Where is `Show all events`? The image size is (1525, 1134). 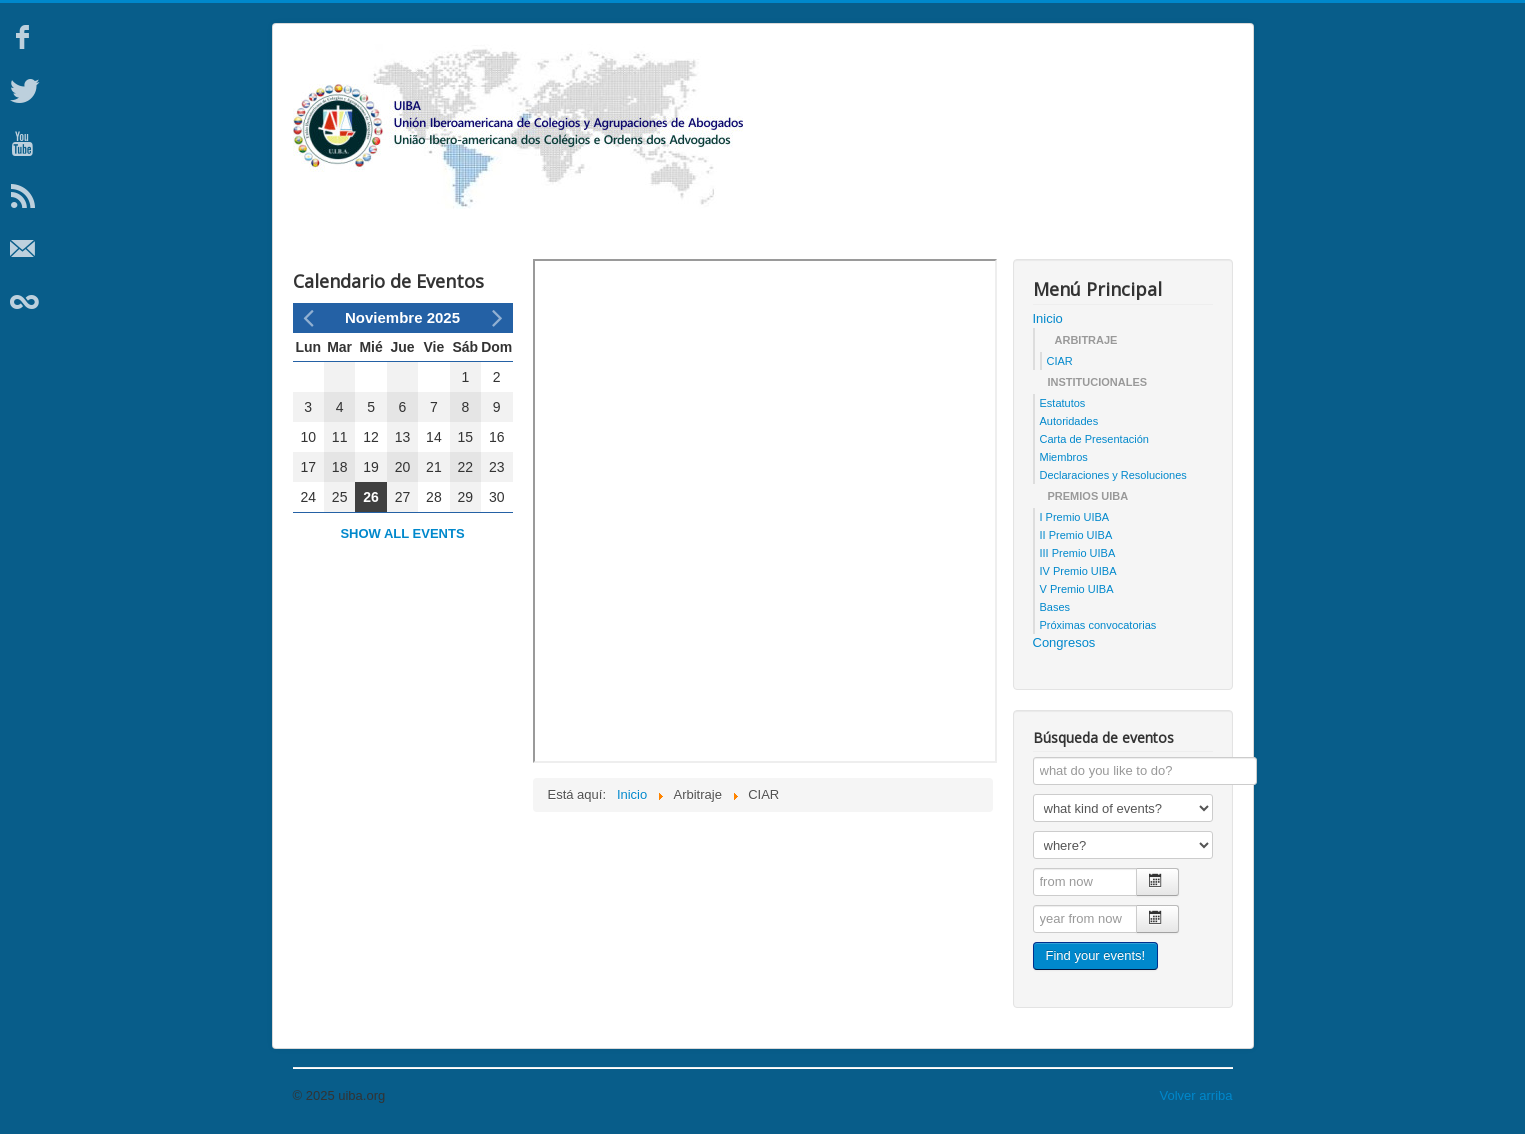 Show all events is located at coordinates (402, 533).